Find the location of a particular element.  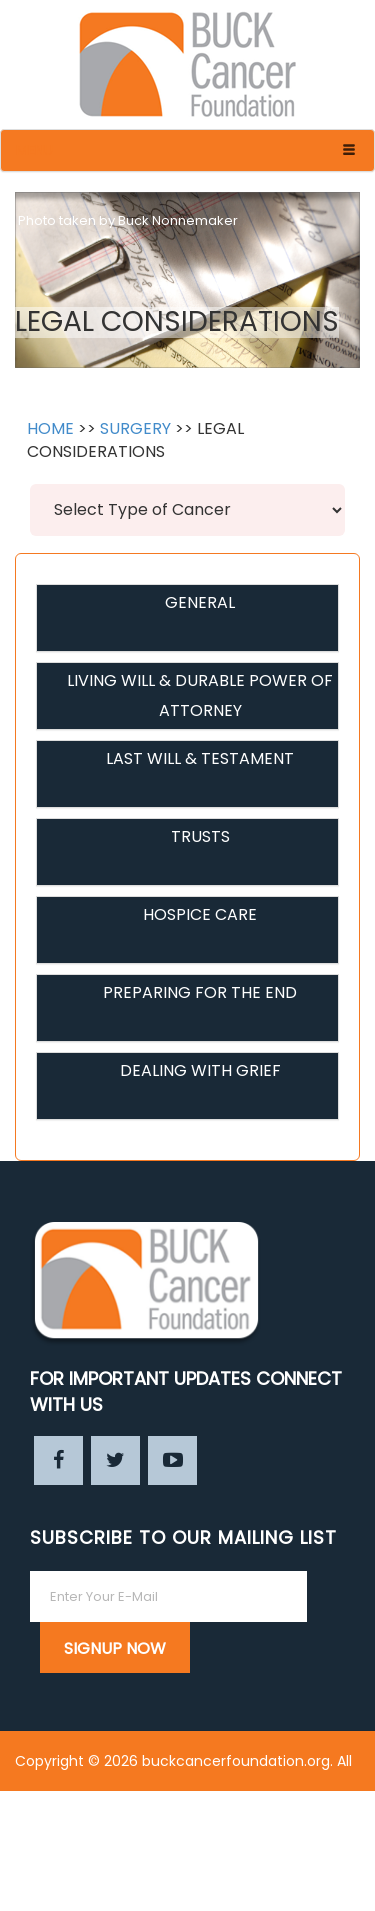

LAST WILL & TESTAMENT is located at coordinates (200, 758).